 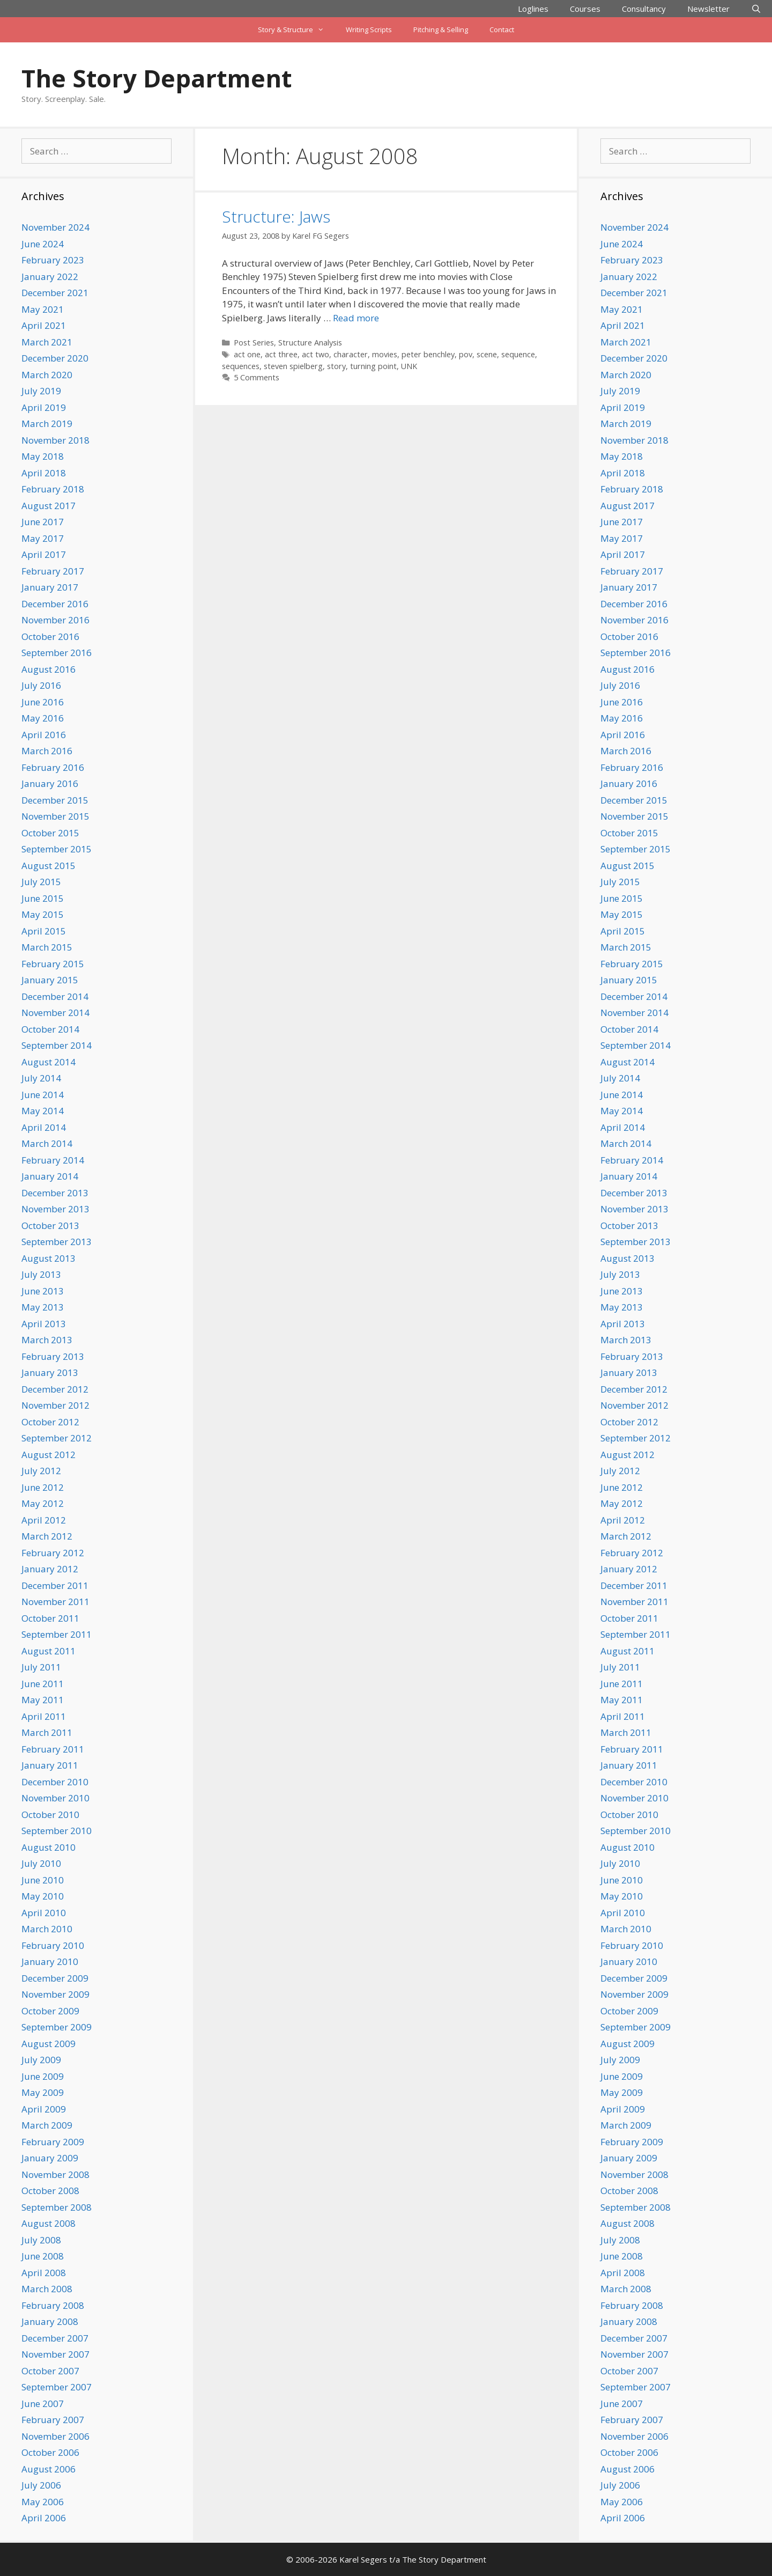 What do you see at coordinates (42, 1291) in the screenshot?
I see `June 2013` at bounding box center [42, 1291].